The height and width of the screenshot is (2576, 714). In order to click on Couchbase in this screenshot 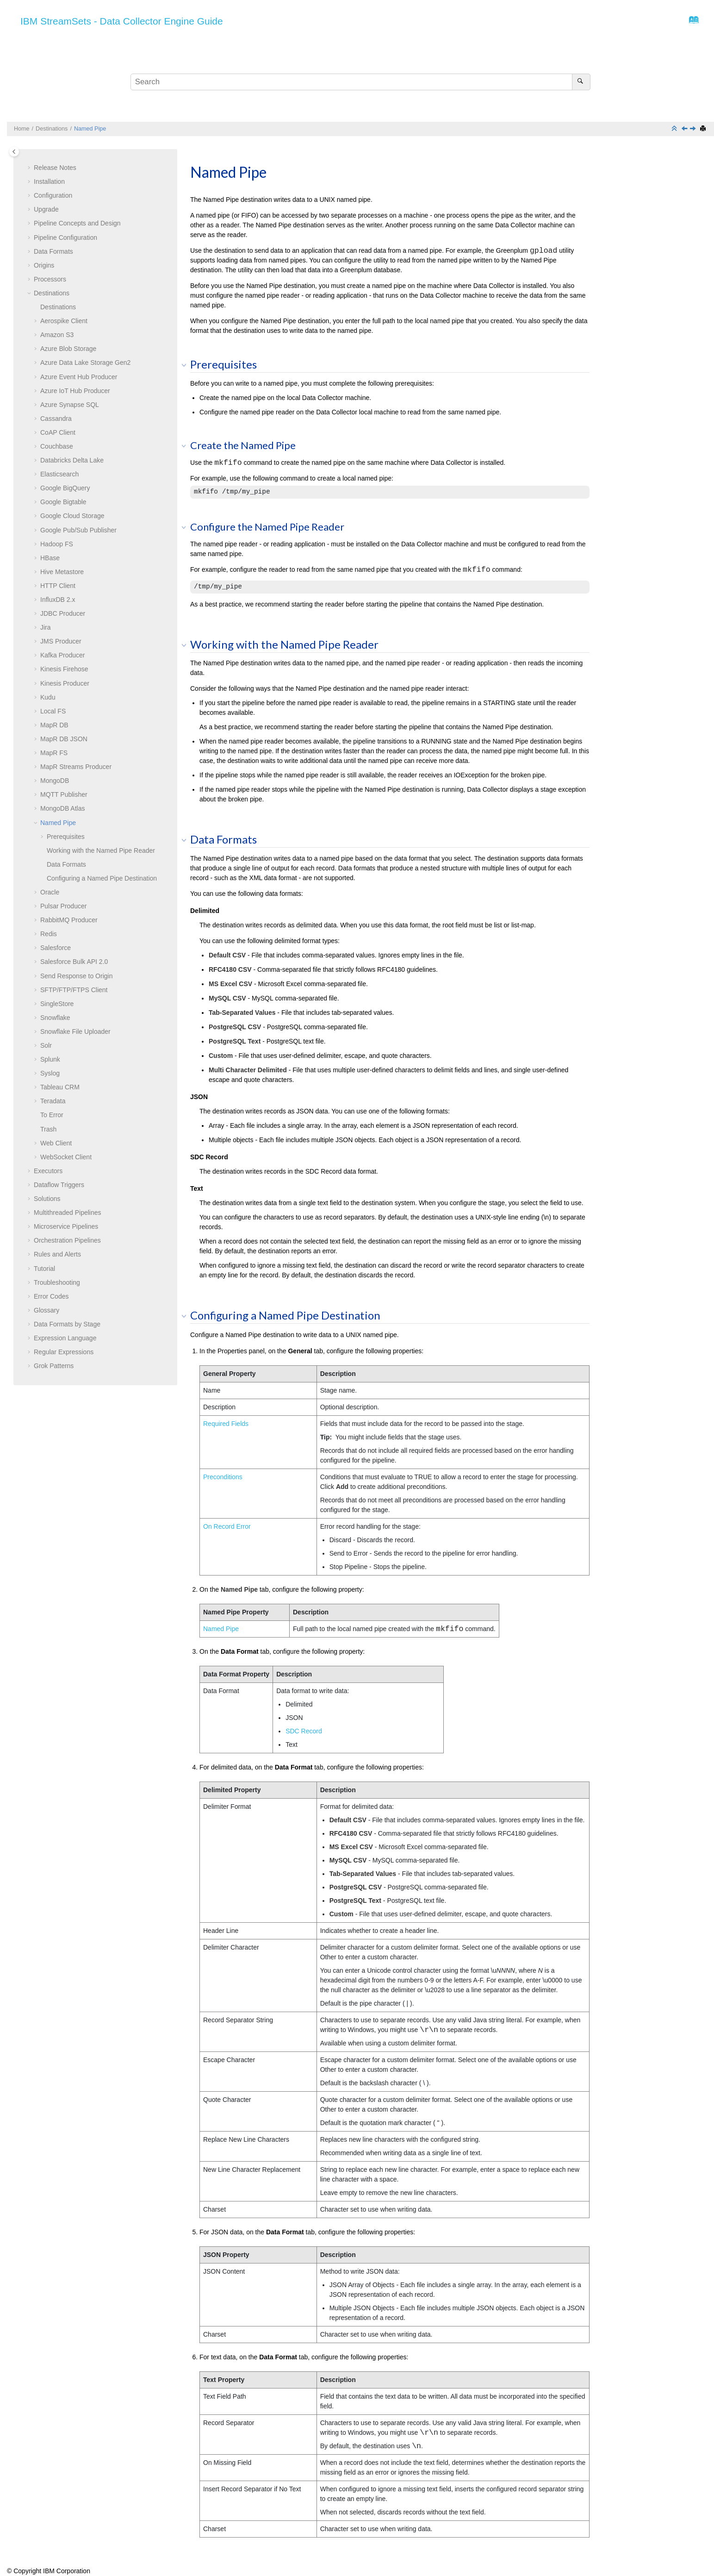, I will do `click(56, 446)`.